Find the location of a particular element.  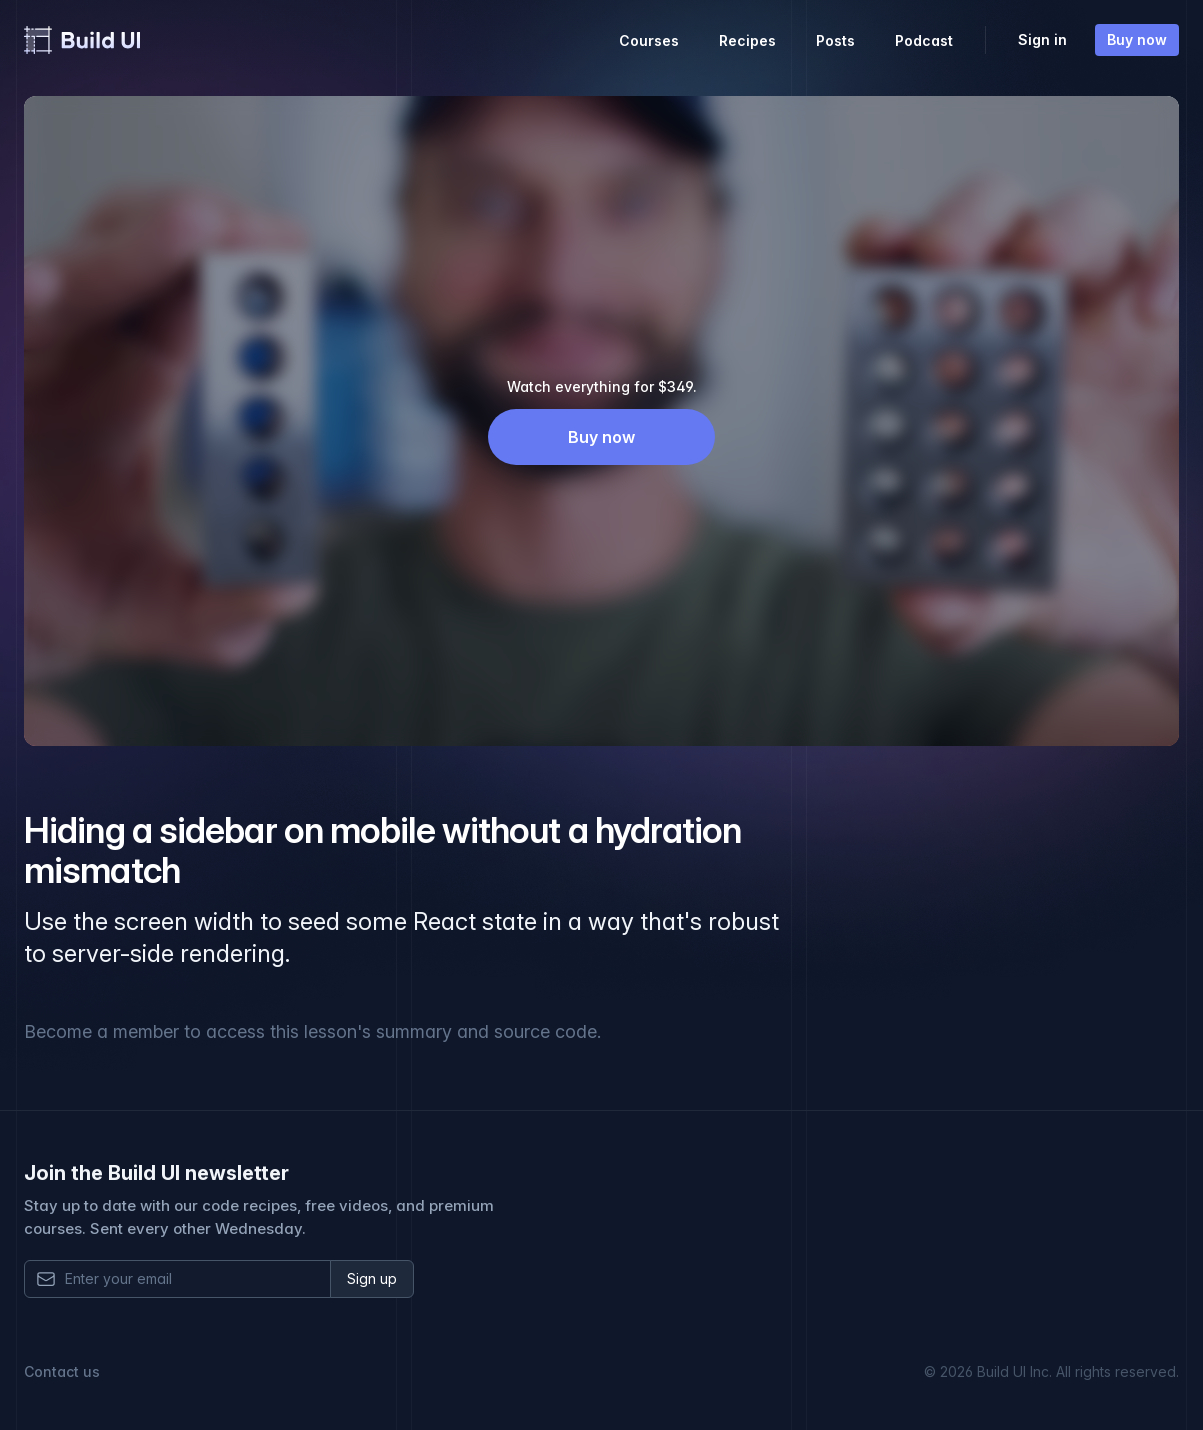

Sign up is located at coordinates (372, 1278).